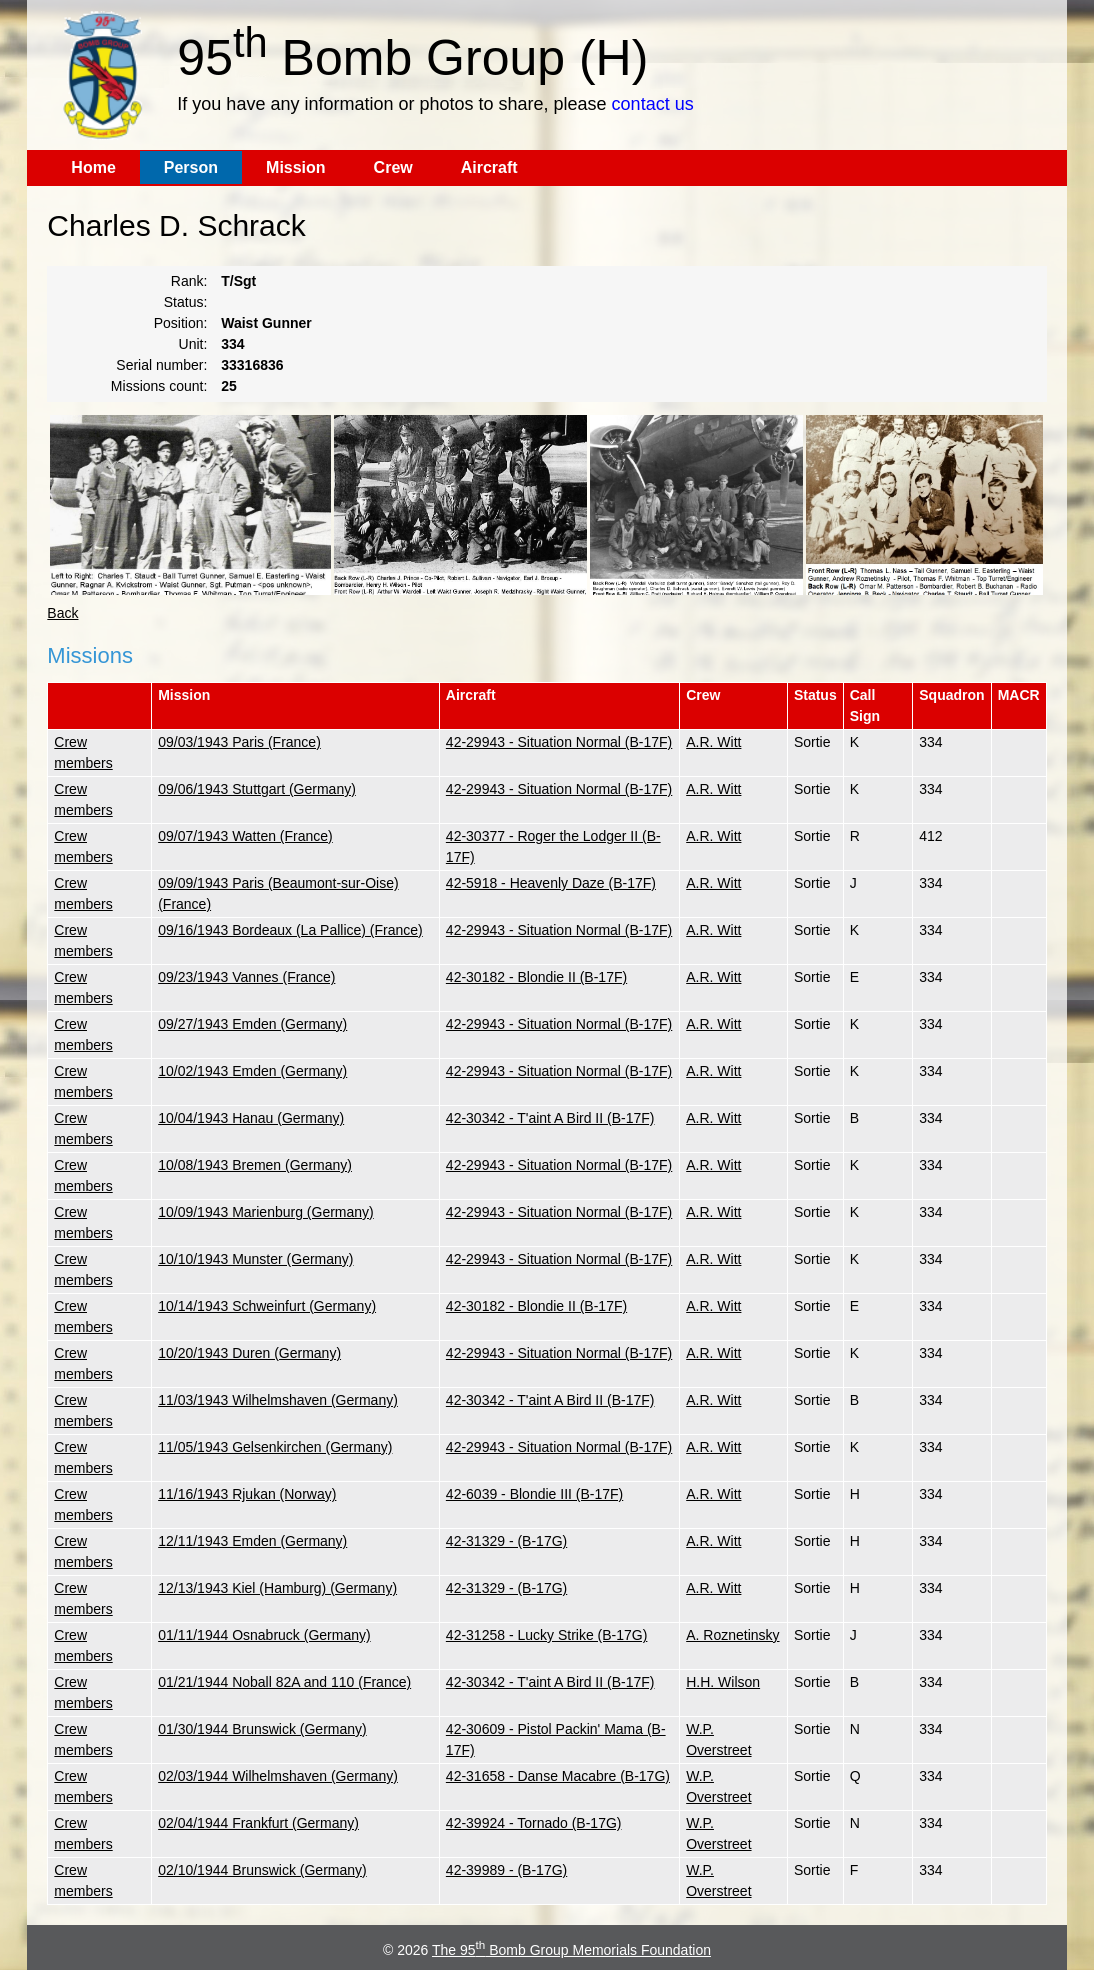  I want to click on Mission, so click(296, 167).